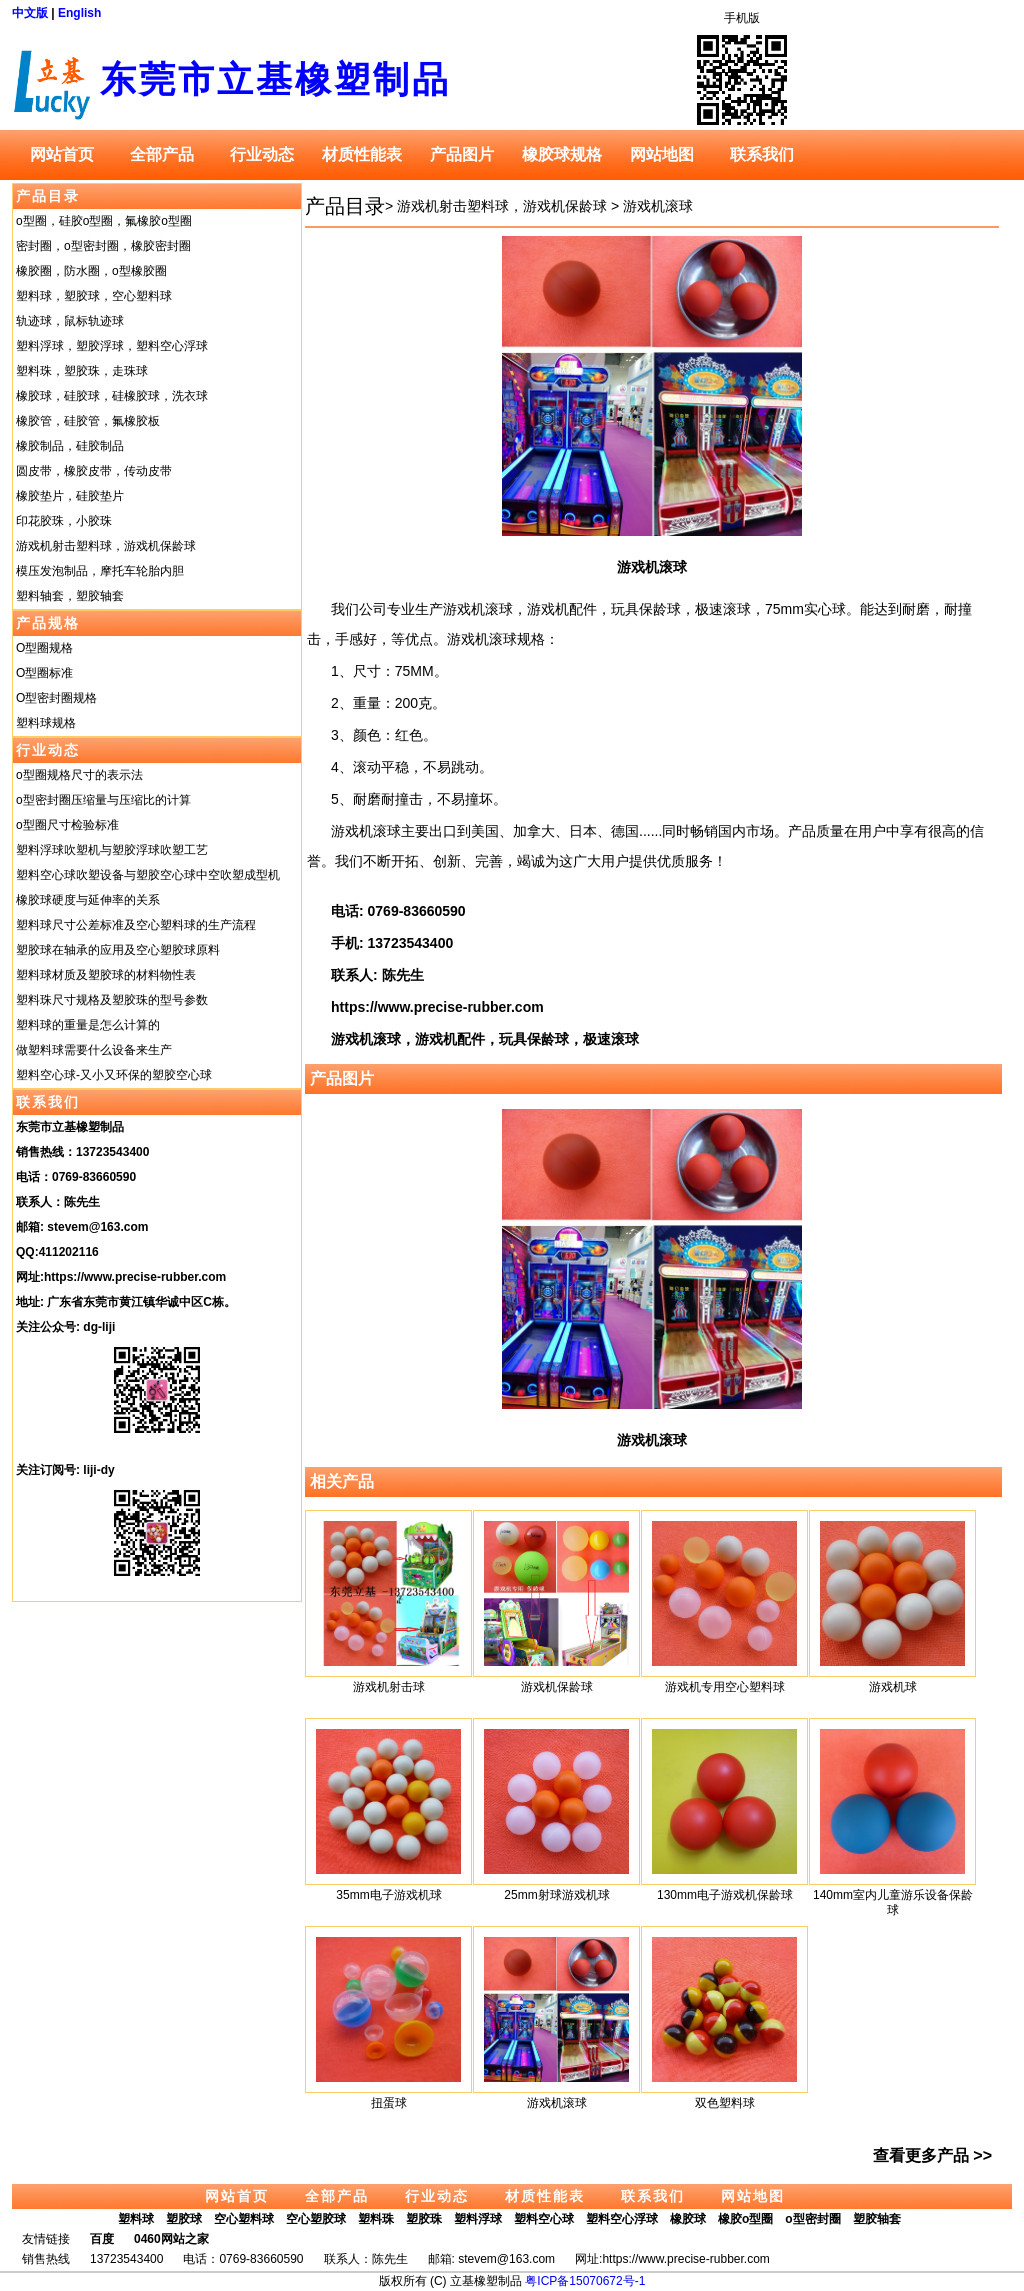 The height and width of the screenshot is (2291, 1024). What do you see at coordinates (136, 925) in the screenshot?
I see `塑料球尺寸公差标准及空心塑料球的生产流程` at bounding box center [136, 925].